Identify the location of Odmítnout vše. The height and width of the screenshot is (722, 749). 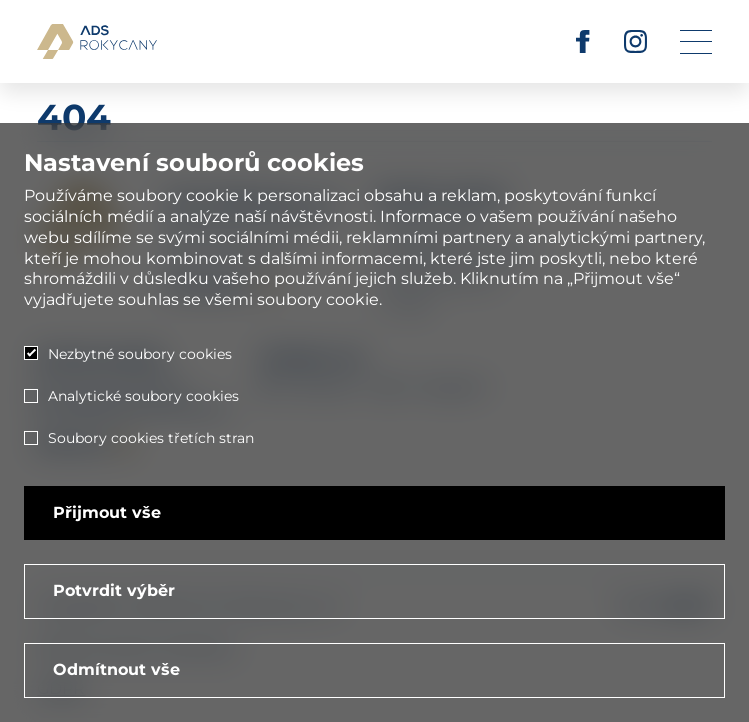
(116, 669).